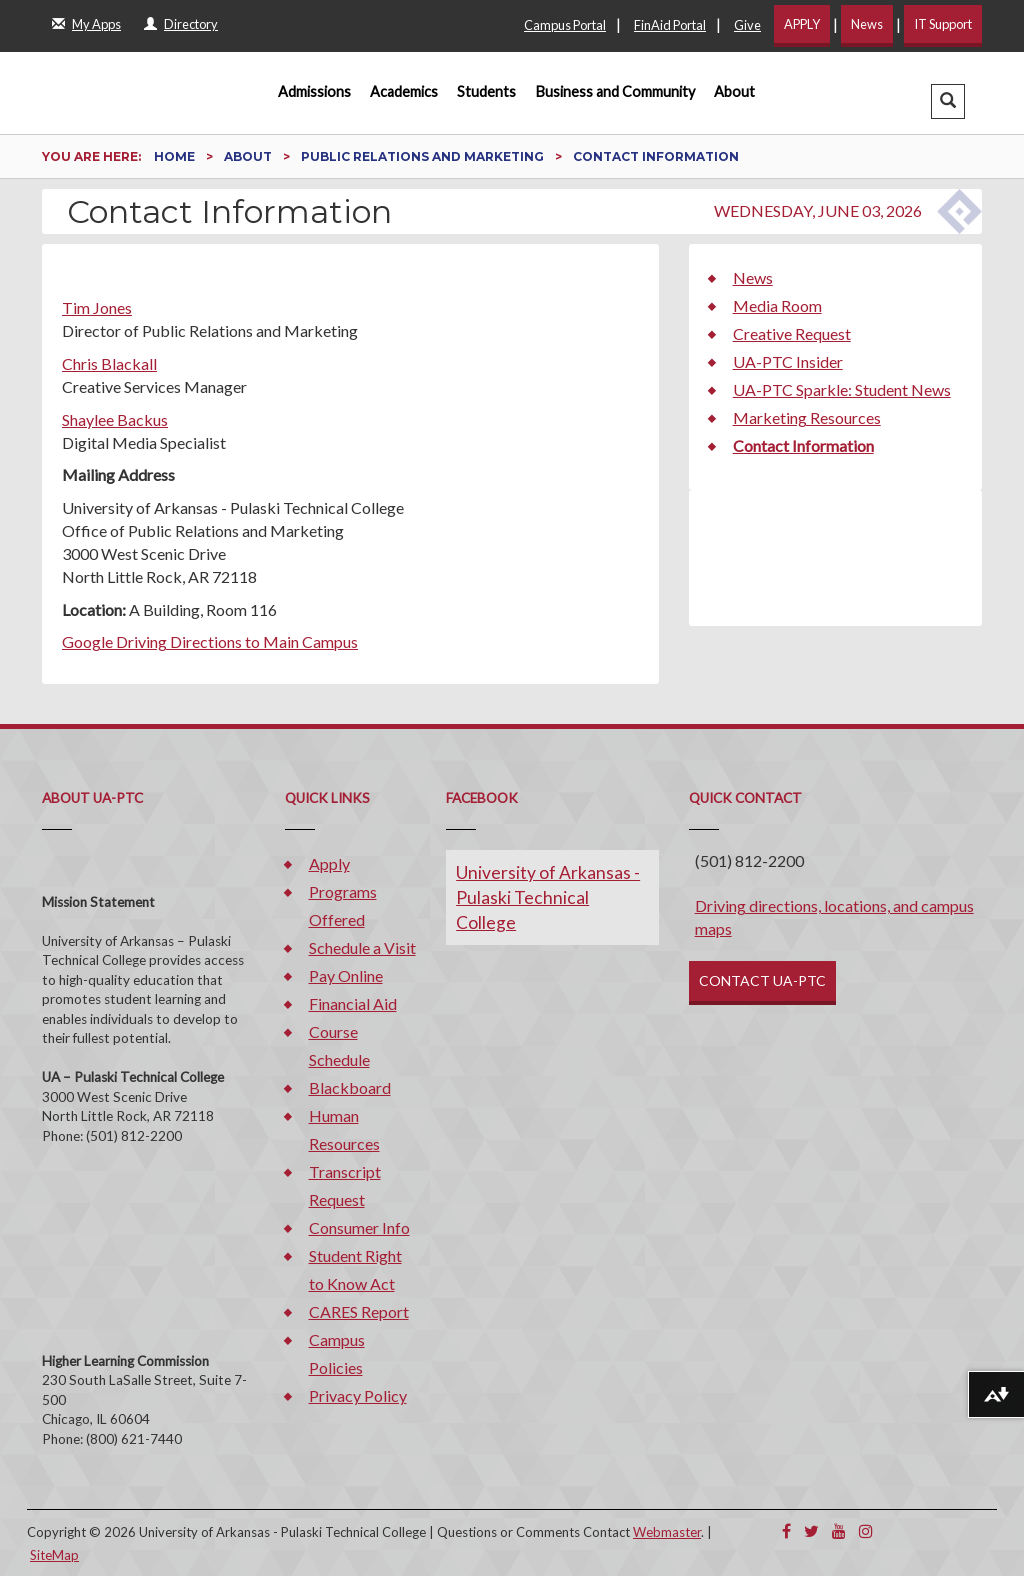 Image resolution: width=1024 pixels, height=1576 pixels. Describe the element at coordinates (615, 91) in the screenshot. I see `Business and Community` at that location.